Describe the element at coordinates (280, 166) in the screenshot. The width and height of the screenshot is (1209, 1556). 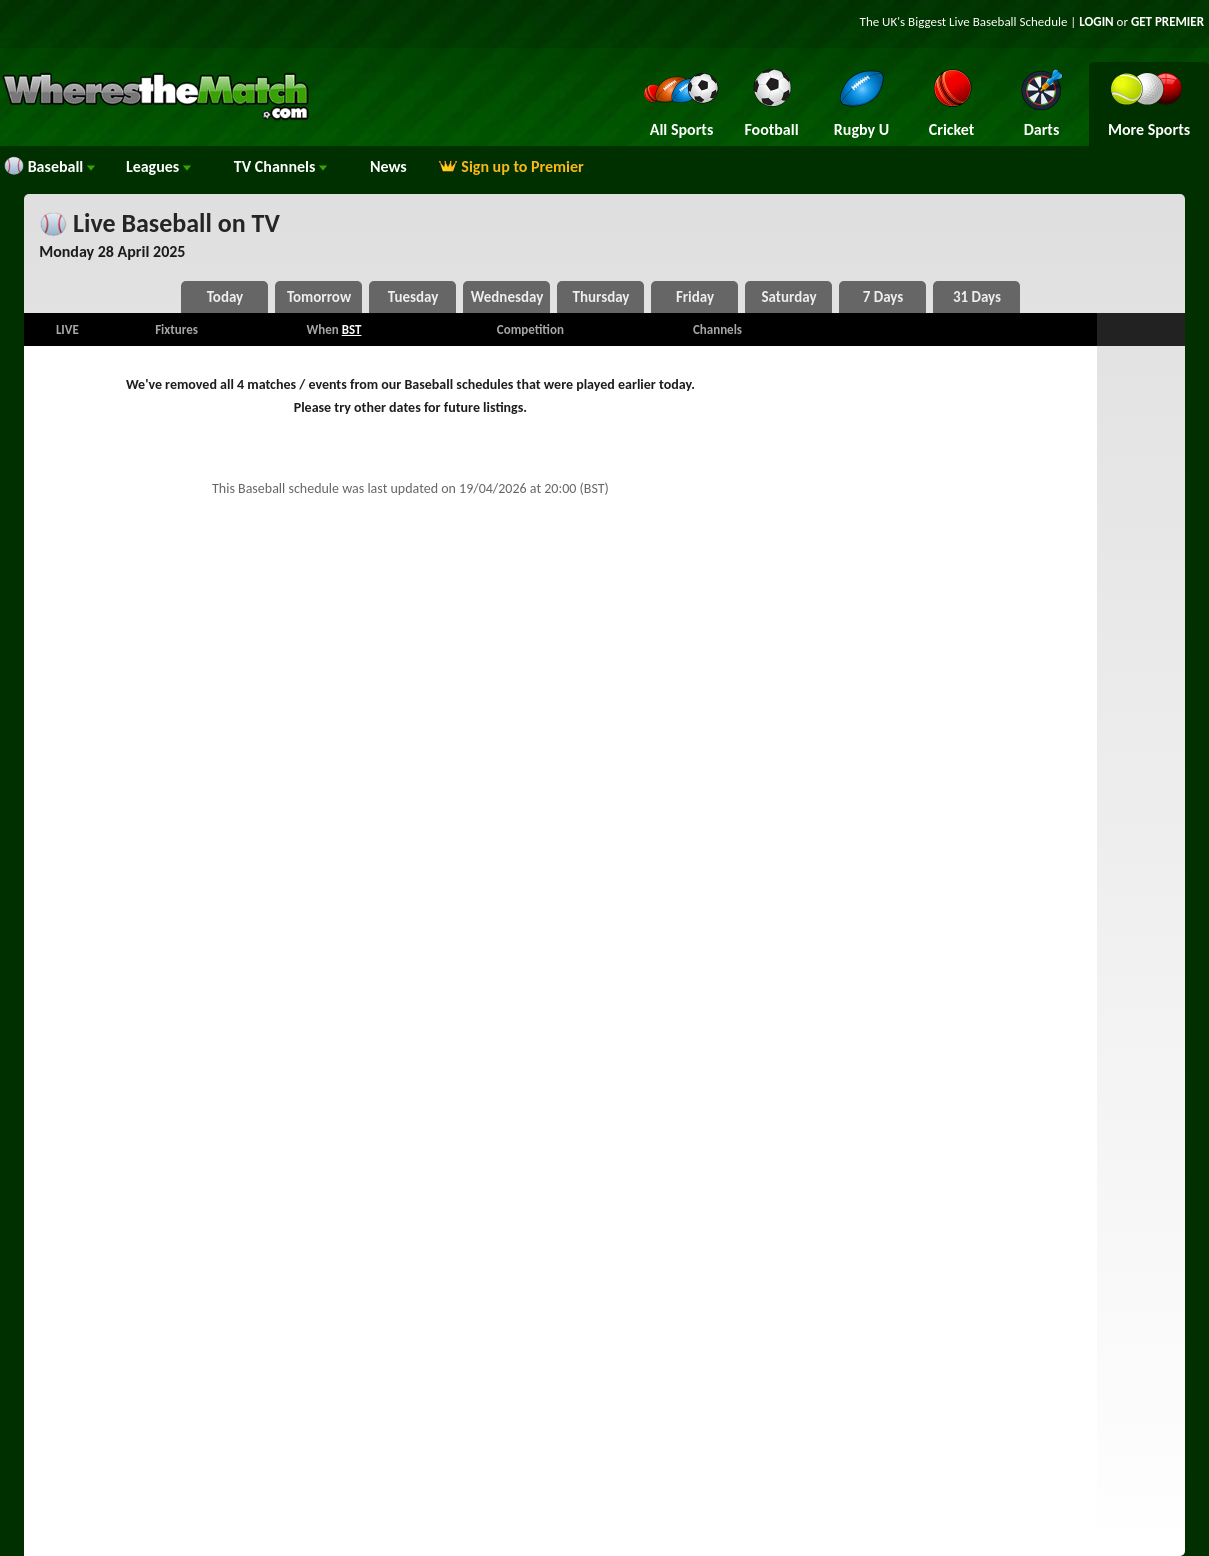
I see `Channels` at that location.